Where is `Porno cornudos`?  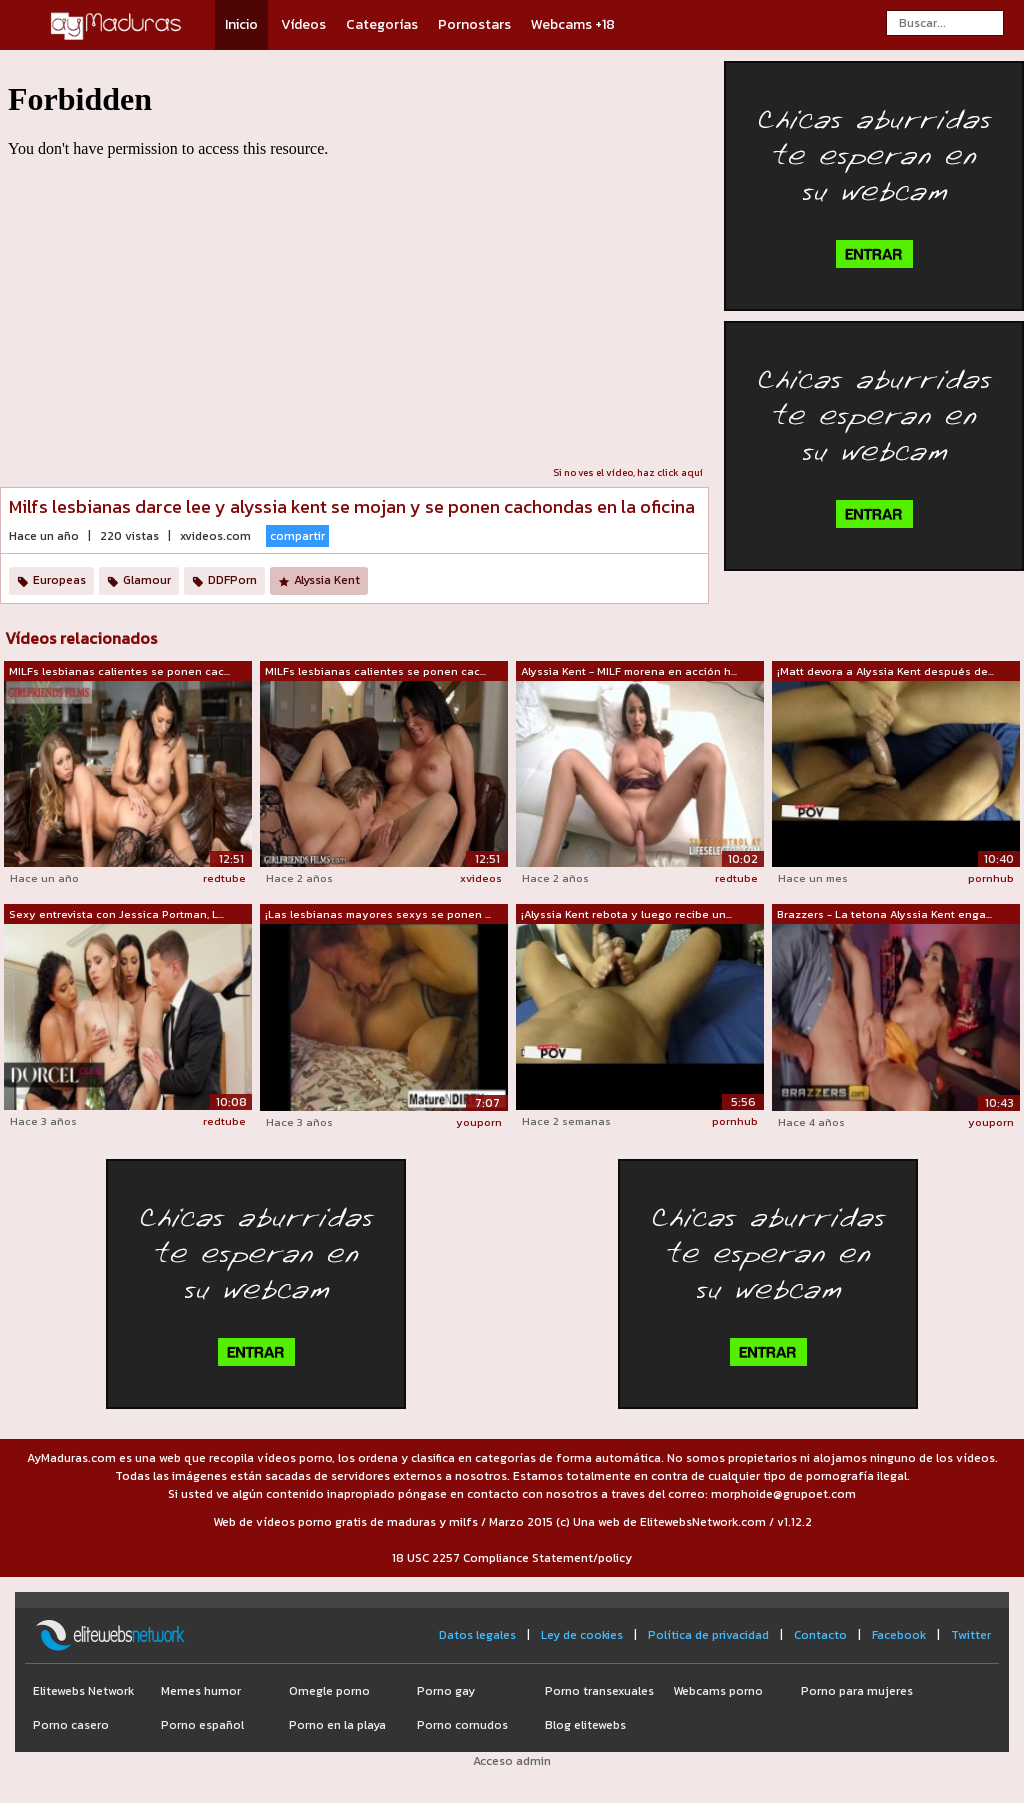
Porno cornudos is located at coordinates (462, 1725).